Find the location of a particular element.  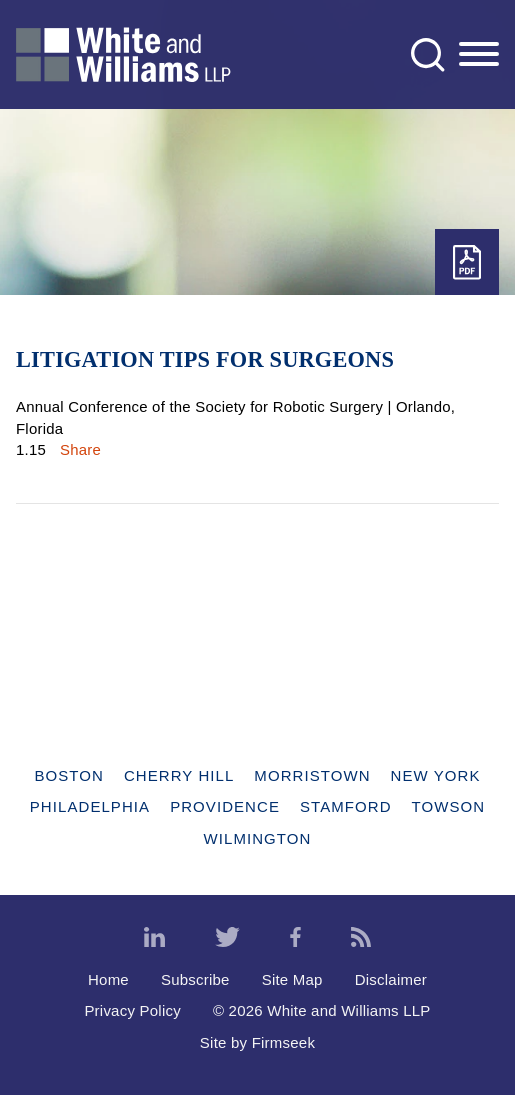

Boston is located at coordinates (68, 775).